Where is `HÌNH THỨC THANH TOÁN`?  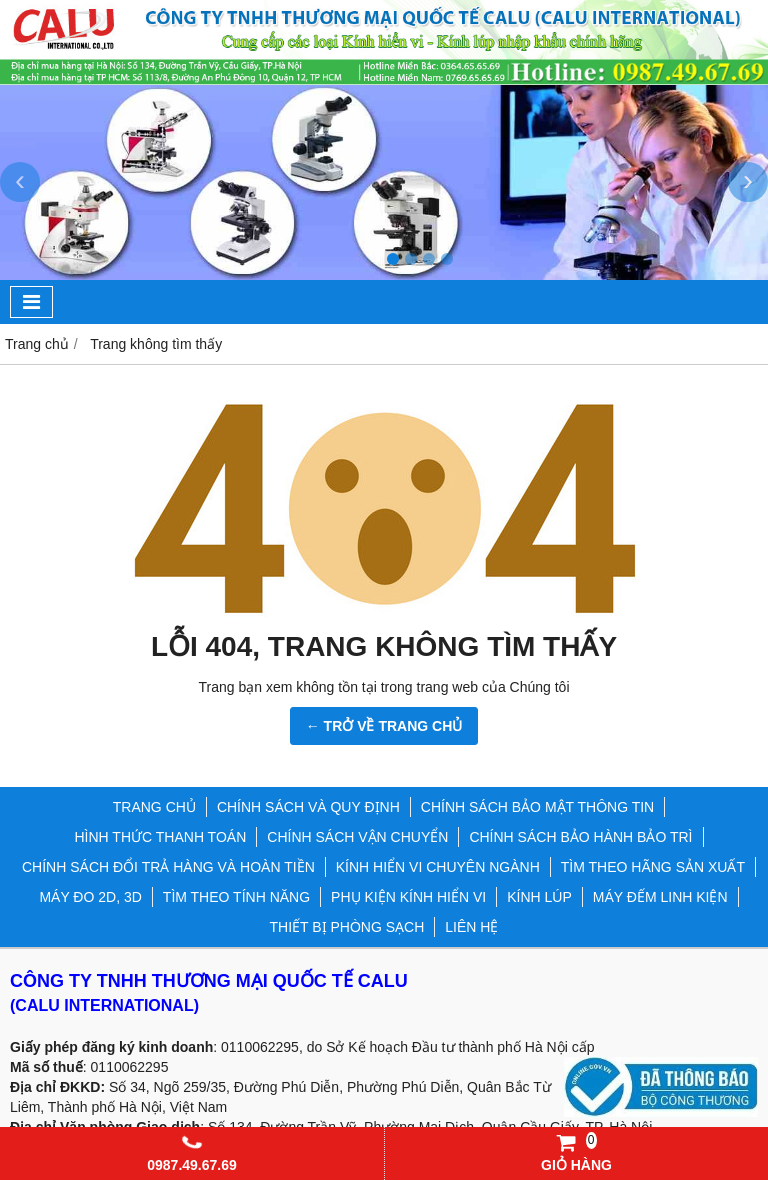 HÌNH THỨC THANH TOÁN is located at coordinates (161, 837).